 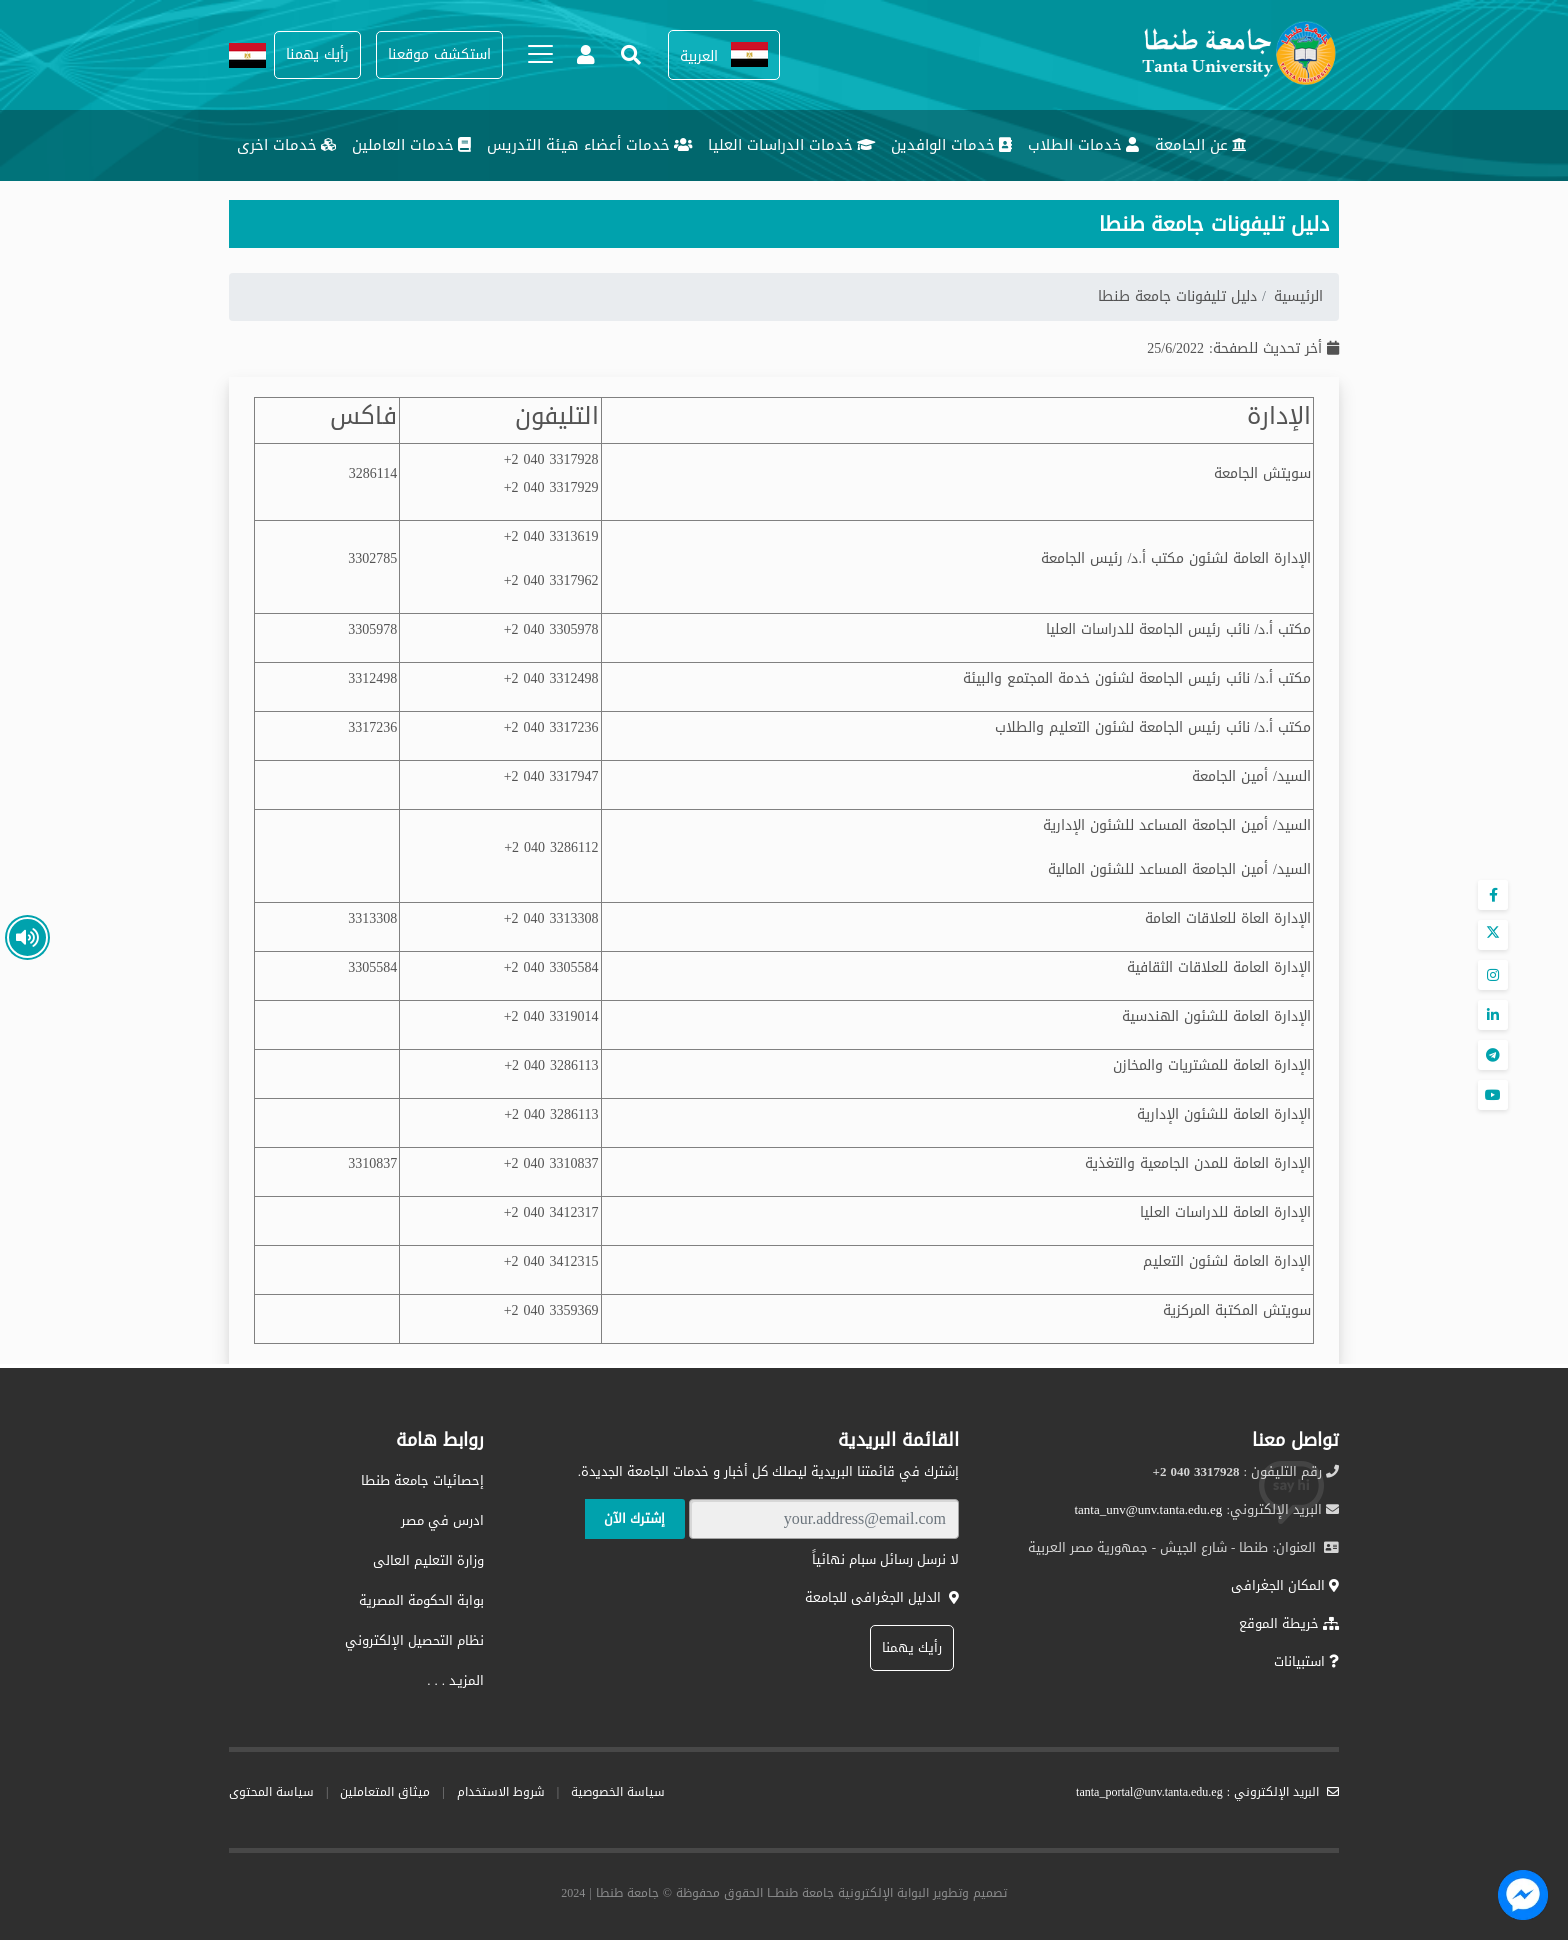 I want to click on tanta_unv@unv.tanta.edu.eg, so click(x=1148, y=1509).